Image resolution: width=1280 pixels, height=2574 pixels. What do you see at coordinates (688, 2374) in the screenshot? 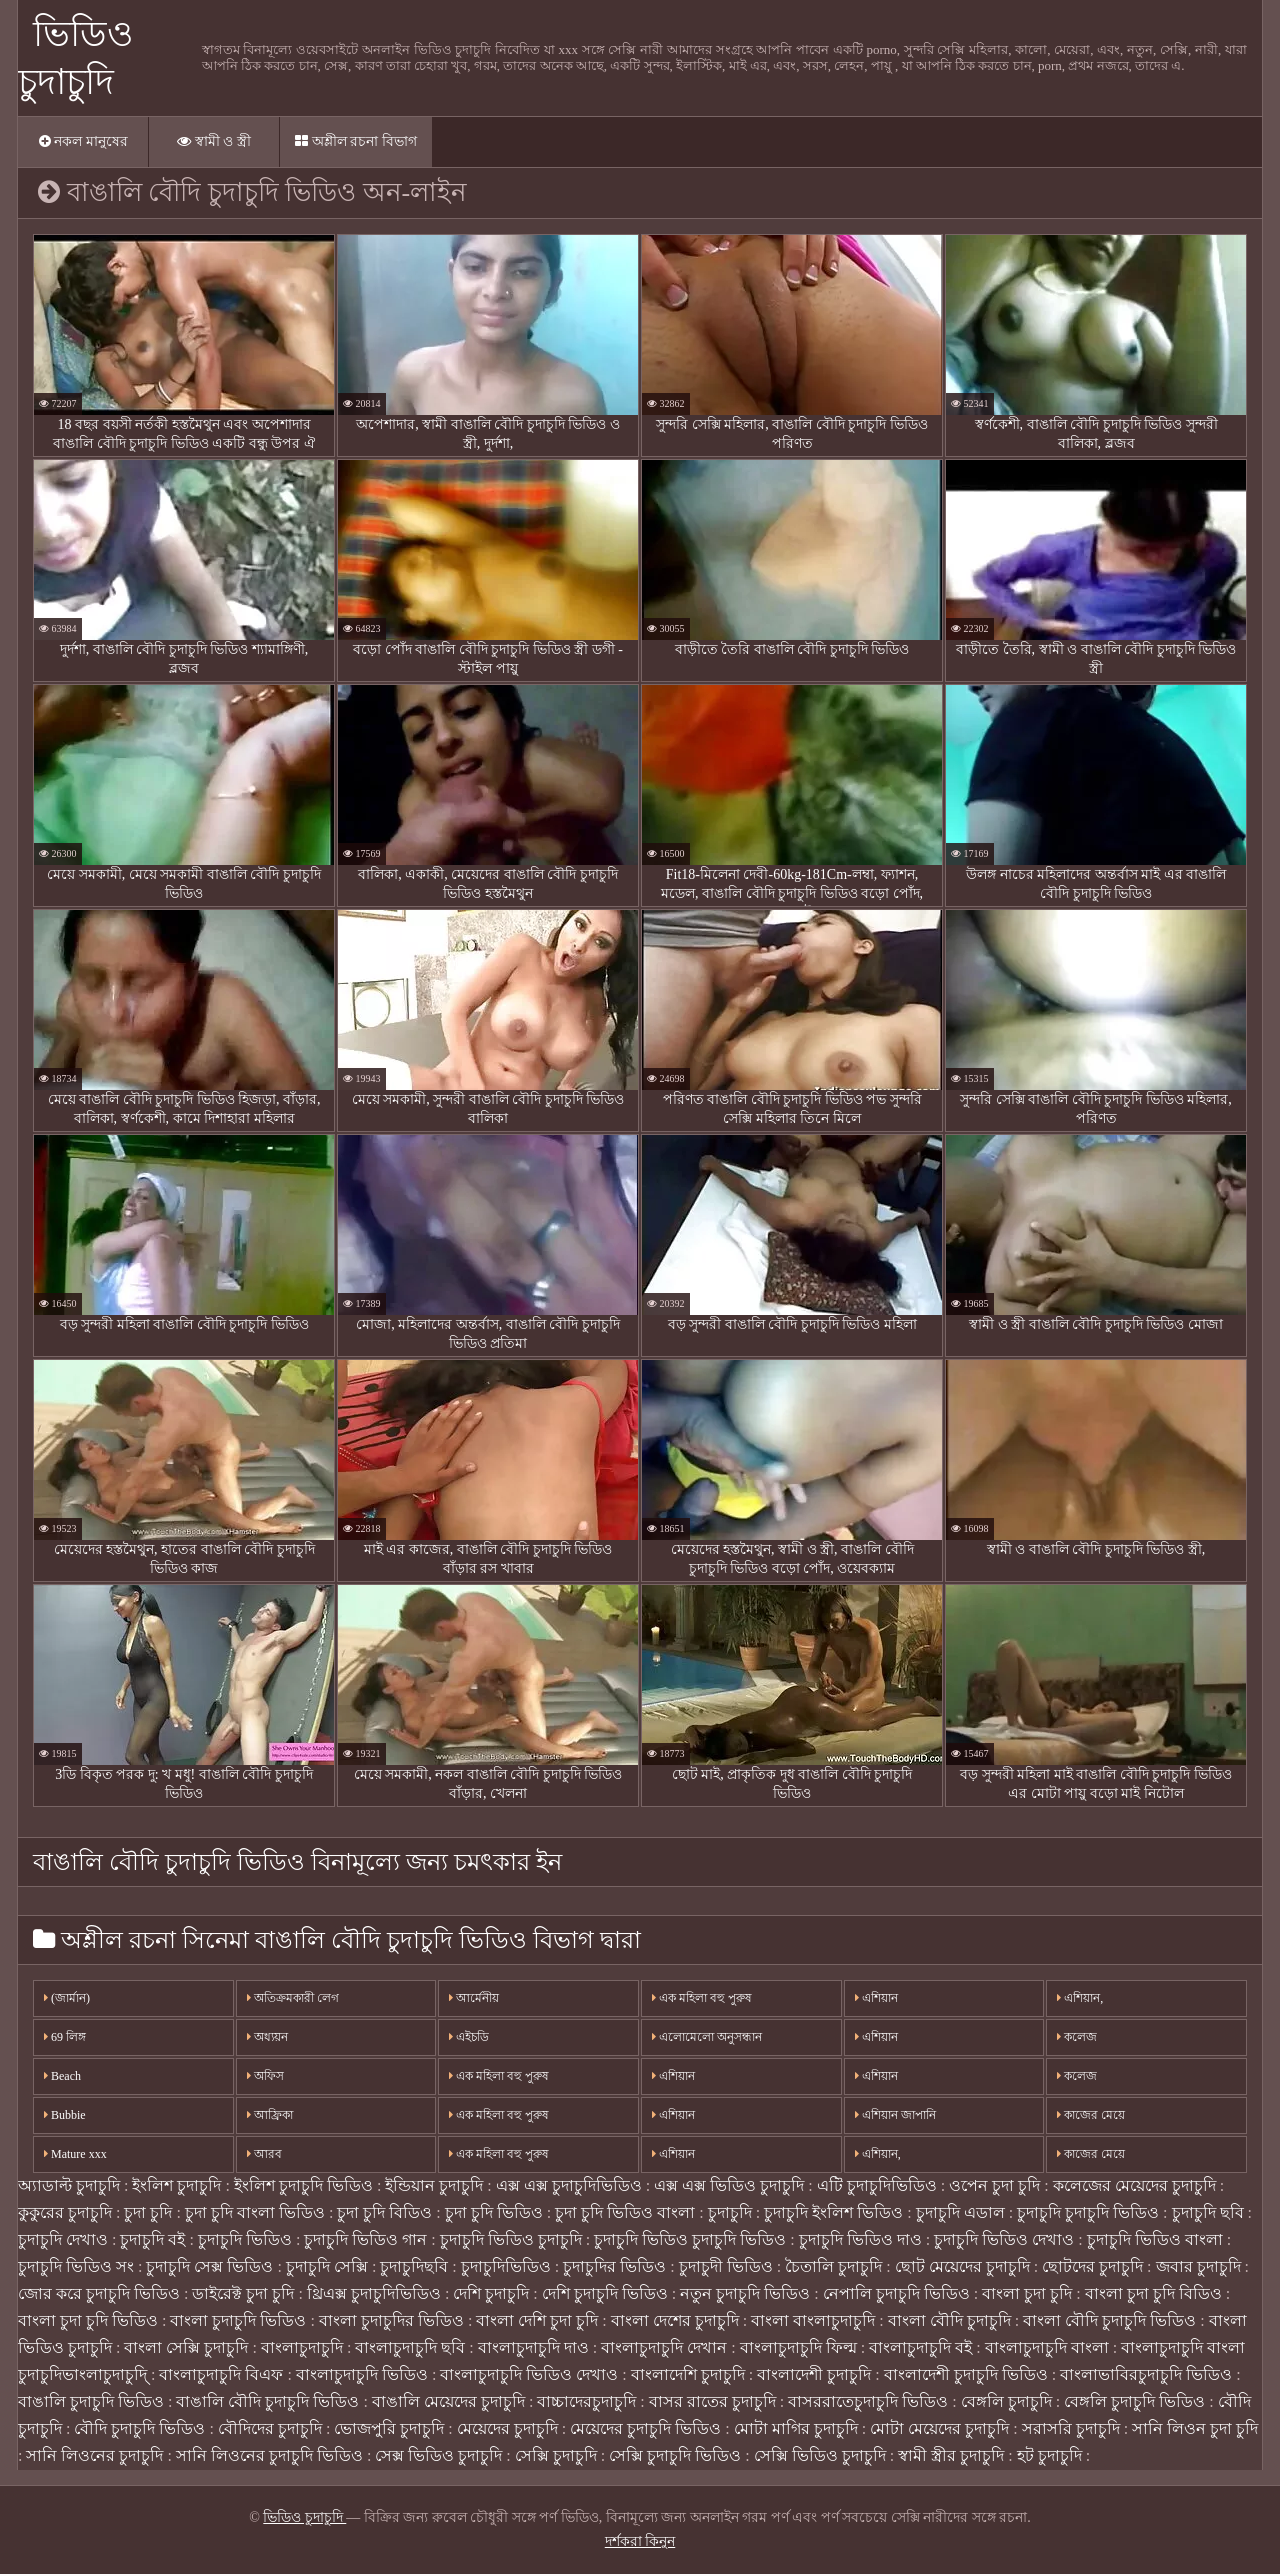
I see `বাংলাদেশি চুদাচুদি` at bounding box center [688, 2374].